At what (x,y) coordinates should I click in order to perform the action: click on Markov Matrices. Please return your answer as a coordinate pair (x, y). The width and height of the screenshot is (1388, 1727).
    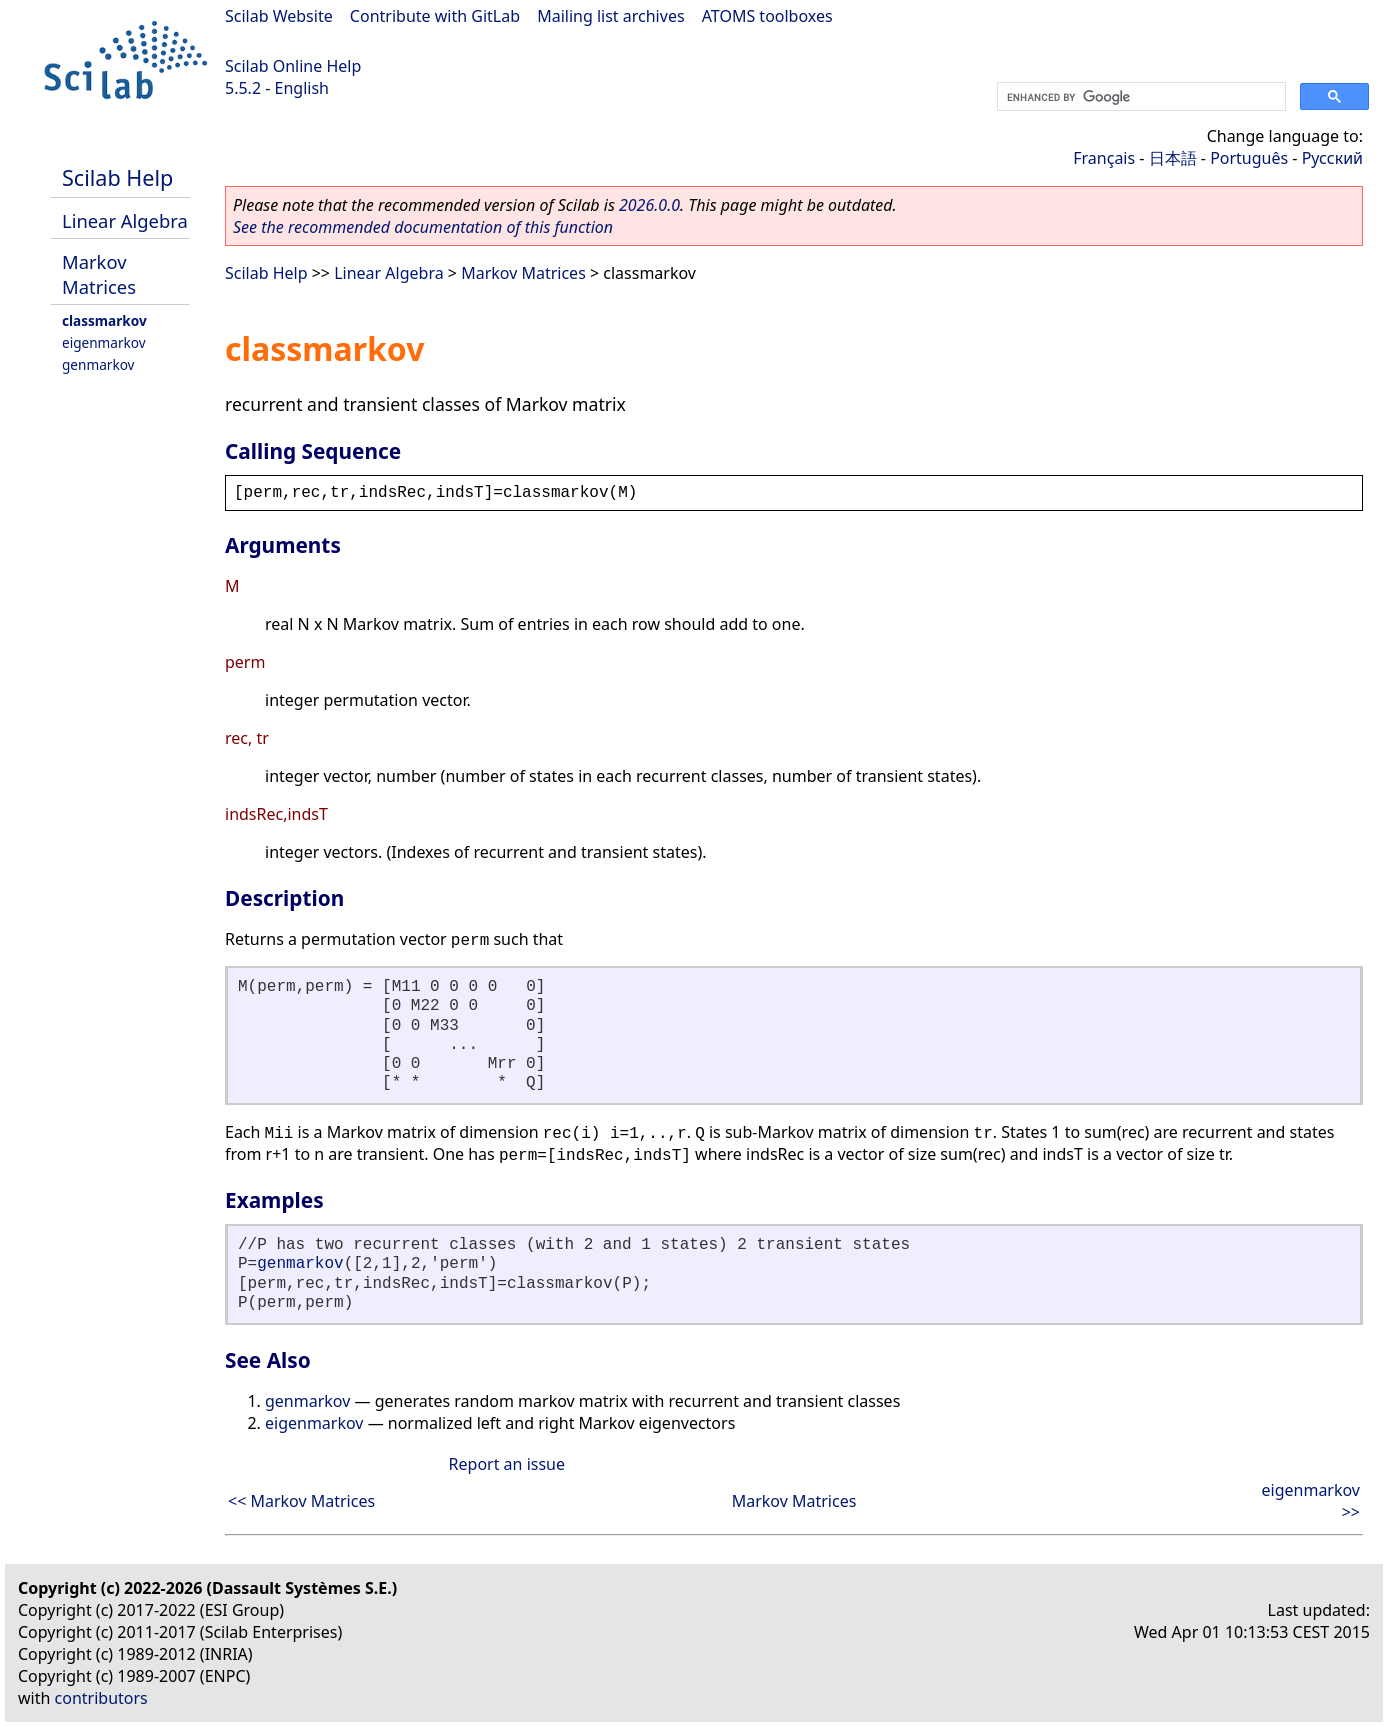
    Looking at the image, I should click on (99, 274).